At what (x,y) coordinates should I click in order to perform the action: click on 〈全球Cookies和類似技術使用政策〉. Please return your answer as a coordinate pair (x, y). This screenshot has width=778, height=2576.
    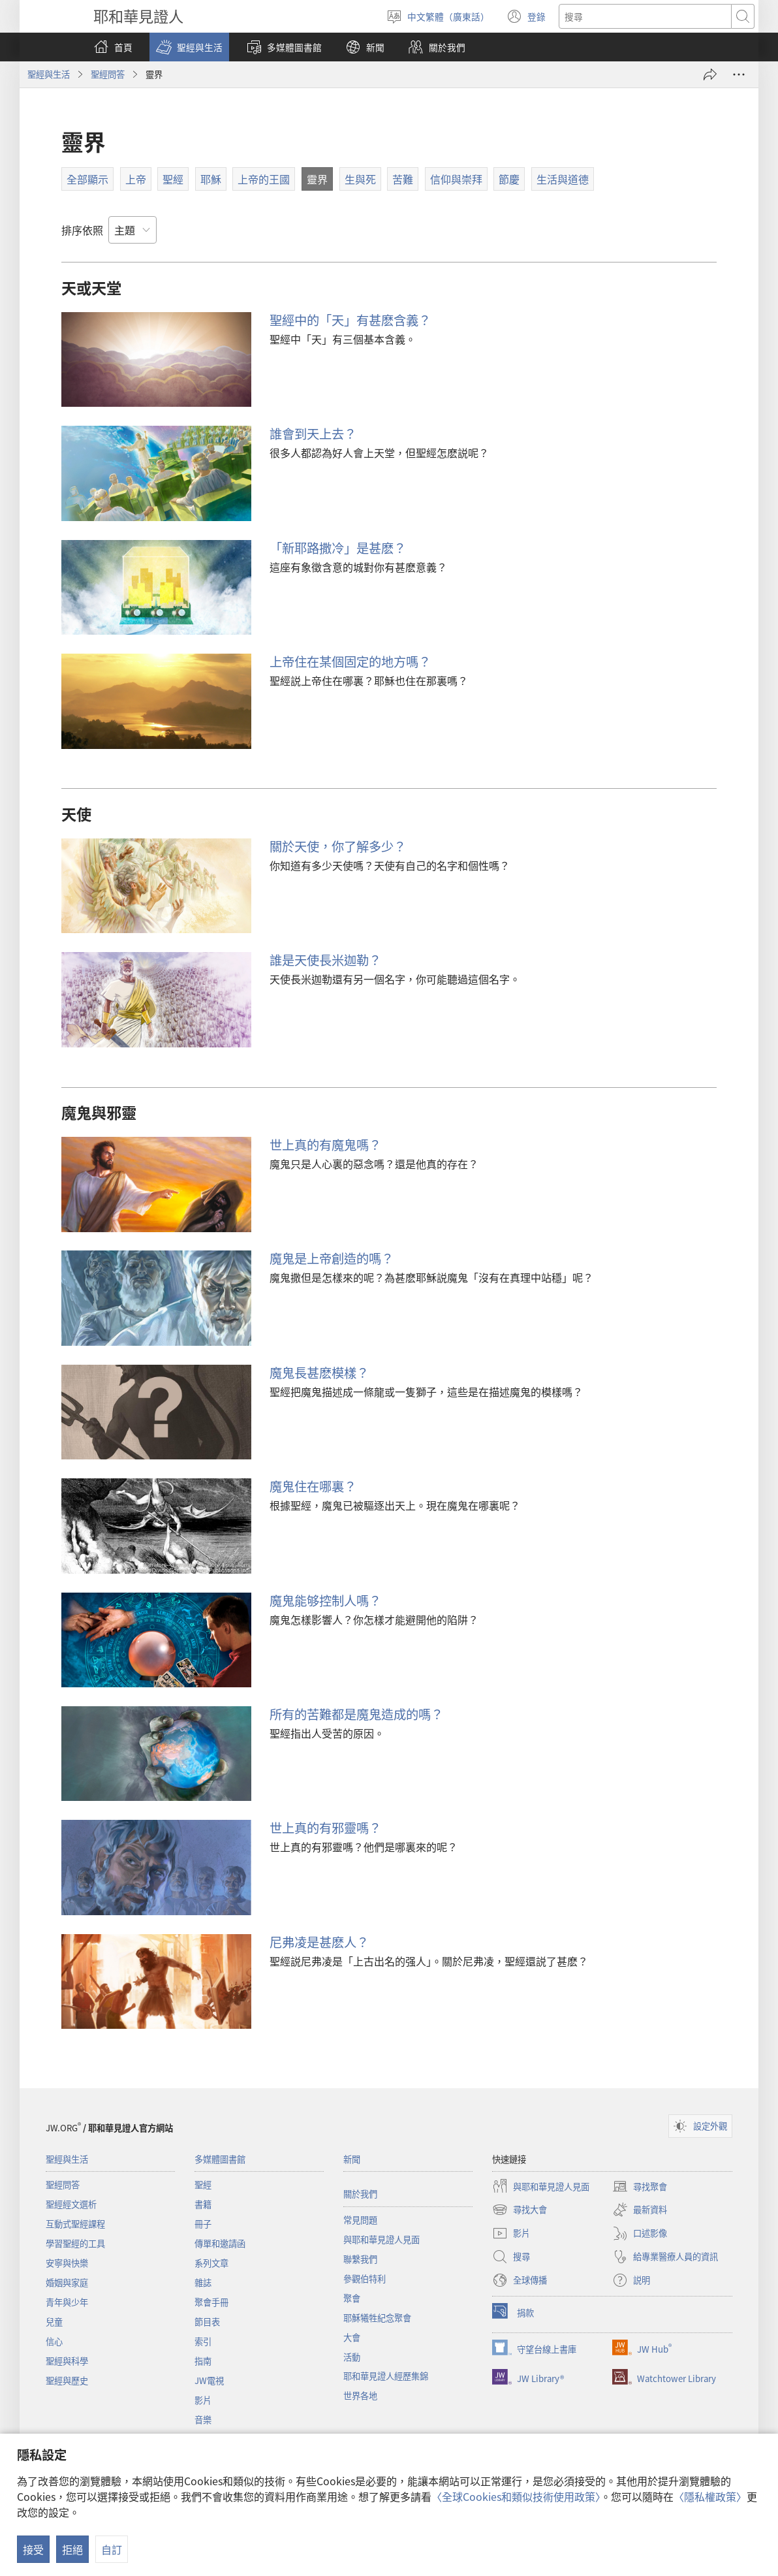
    Looking at the image, I should click on (515, 2496).